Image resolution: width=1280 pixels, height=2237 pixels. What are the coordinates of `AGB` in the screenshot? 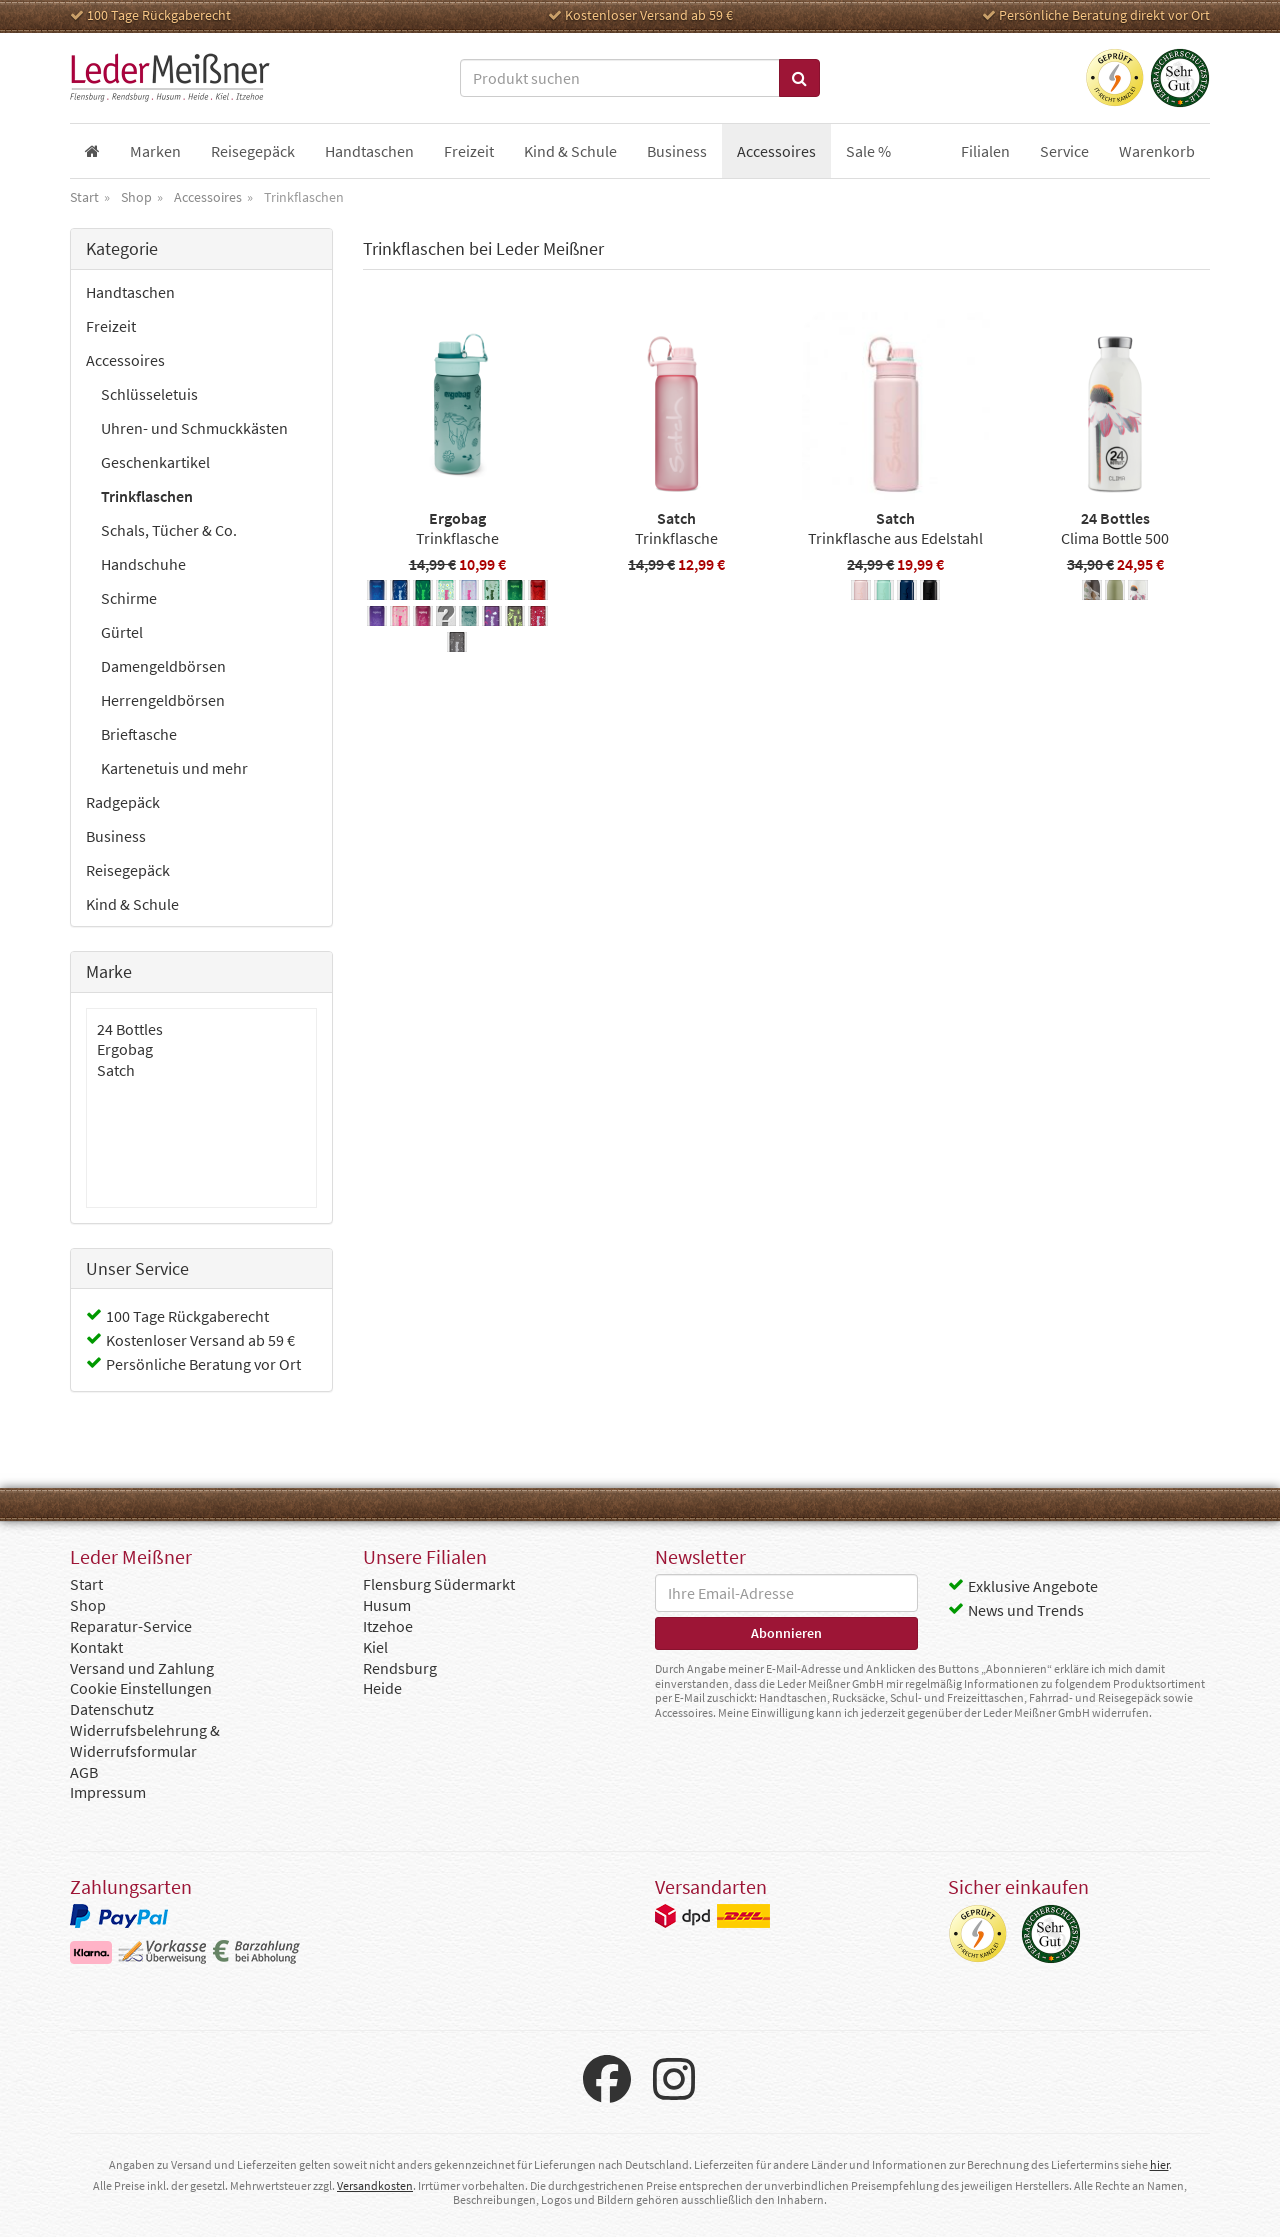 It's located at (84, 1772).